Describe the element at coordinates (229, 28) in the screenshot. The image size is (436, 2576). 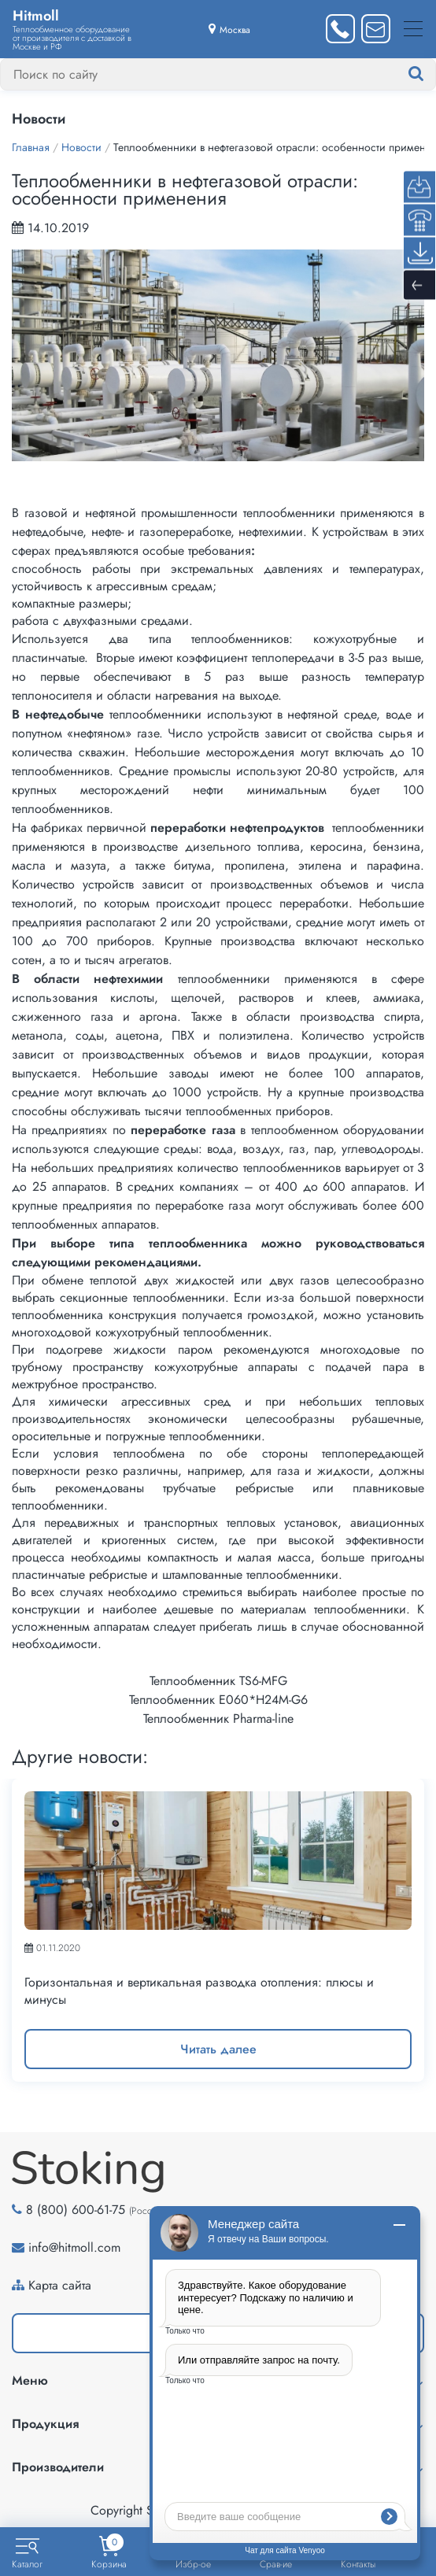
I see `[Выбрать город]` at that location.